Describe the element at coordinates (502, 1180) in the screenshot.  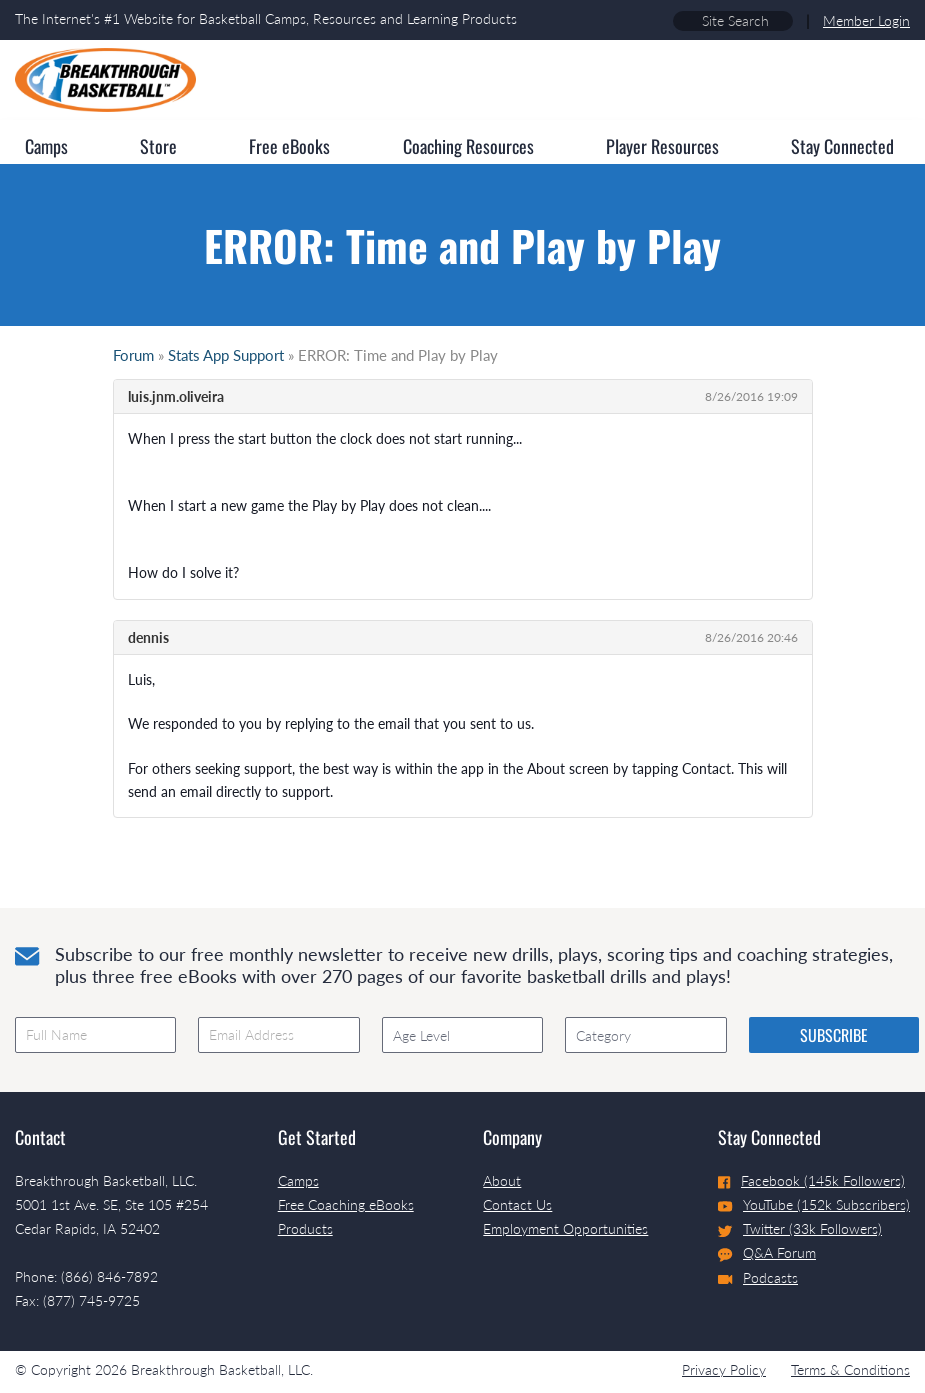
I see `About` at that location.